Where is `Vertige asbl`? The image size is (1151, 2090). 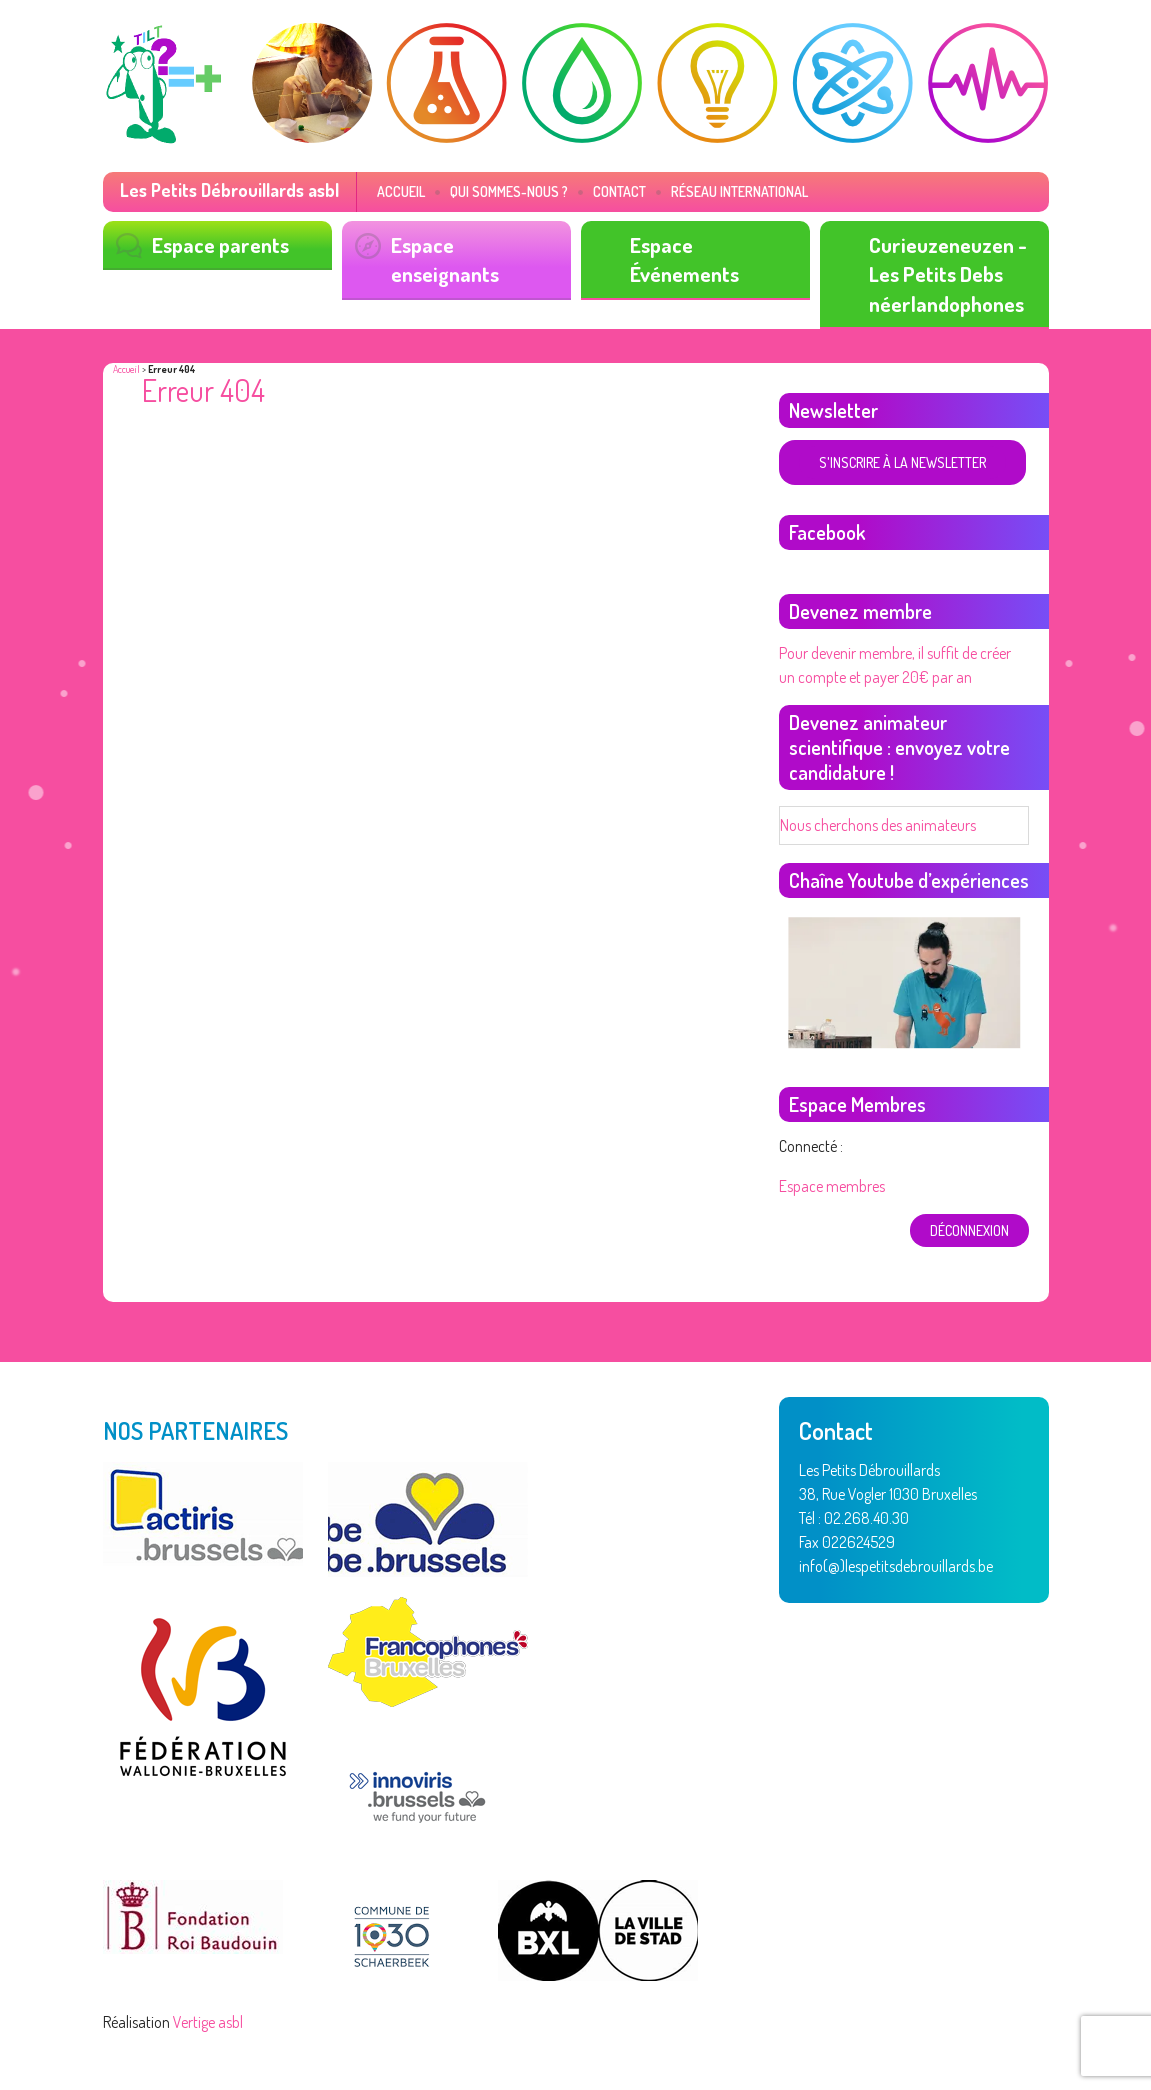
Vertige asbl is located at coordinates (208, 2022).